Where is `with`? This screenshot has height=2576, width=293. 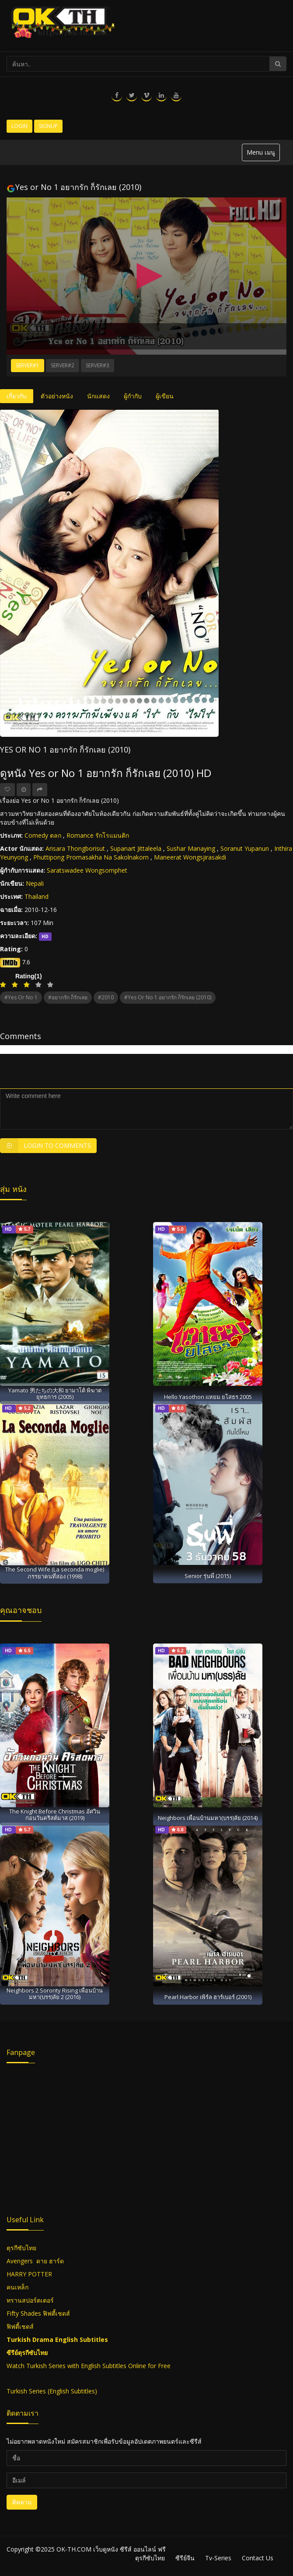 with is located at coordinates (73, 2366).